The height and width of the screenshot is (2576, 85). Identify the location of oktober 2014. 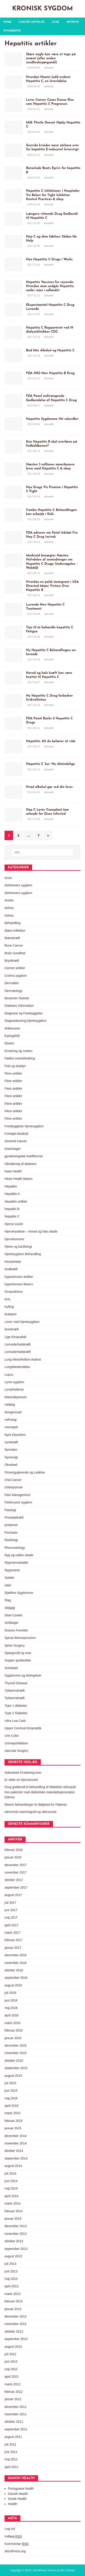
(14, 2151).